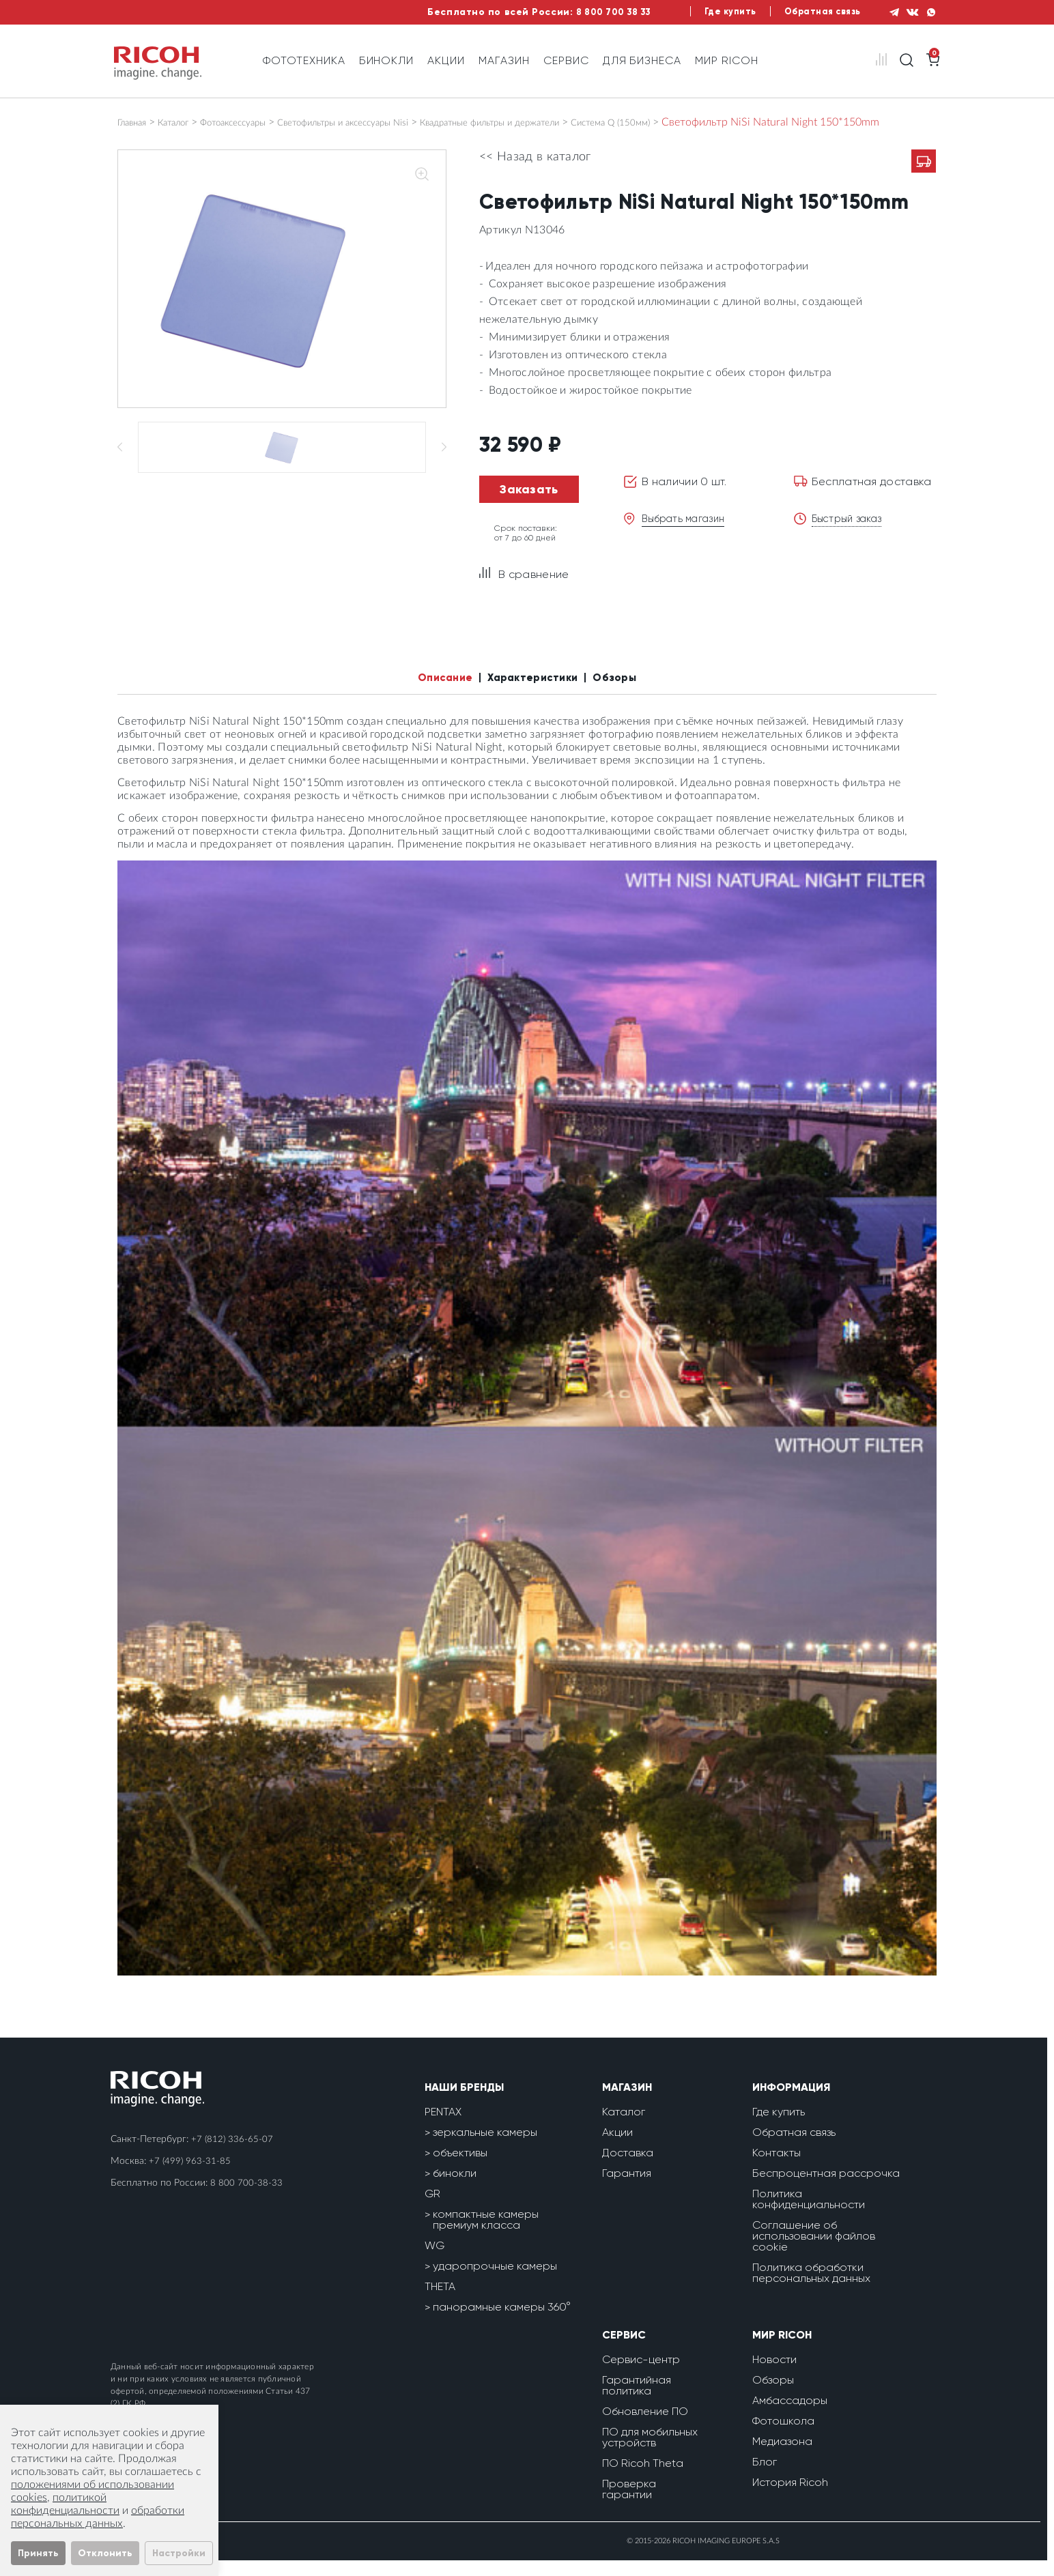  I want to click on << Назад в каталог, so click(535, 170).